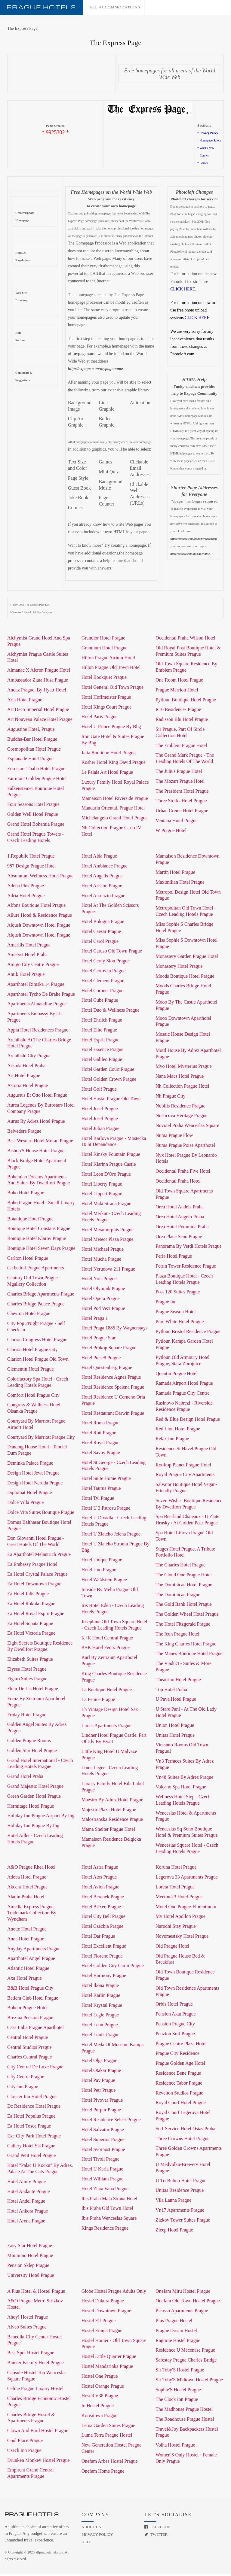  Describe the element at coordinates (107, 2368) in the screenshot. I see `Hostel Mandarinka Prague` at that location.